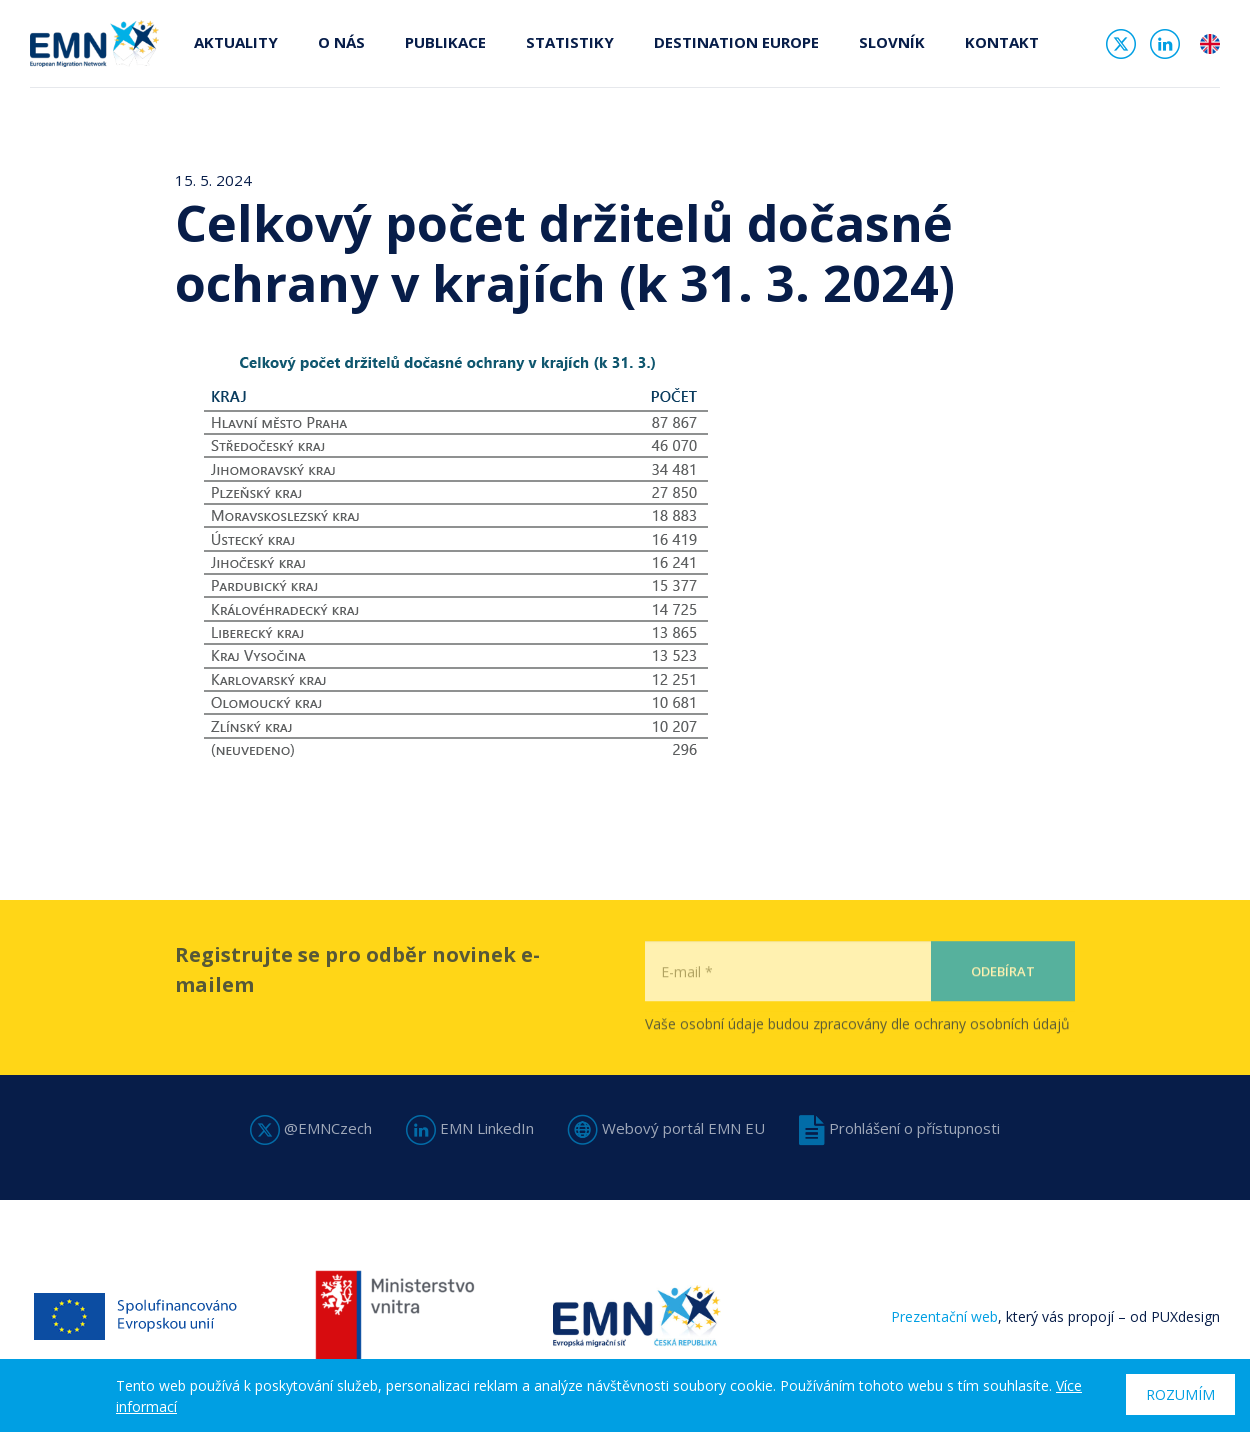  What do you see at coordinates (1210, 44) in the screenshot?
I see `en` at bounding box center [1210, 44].